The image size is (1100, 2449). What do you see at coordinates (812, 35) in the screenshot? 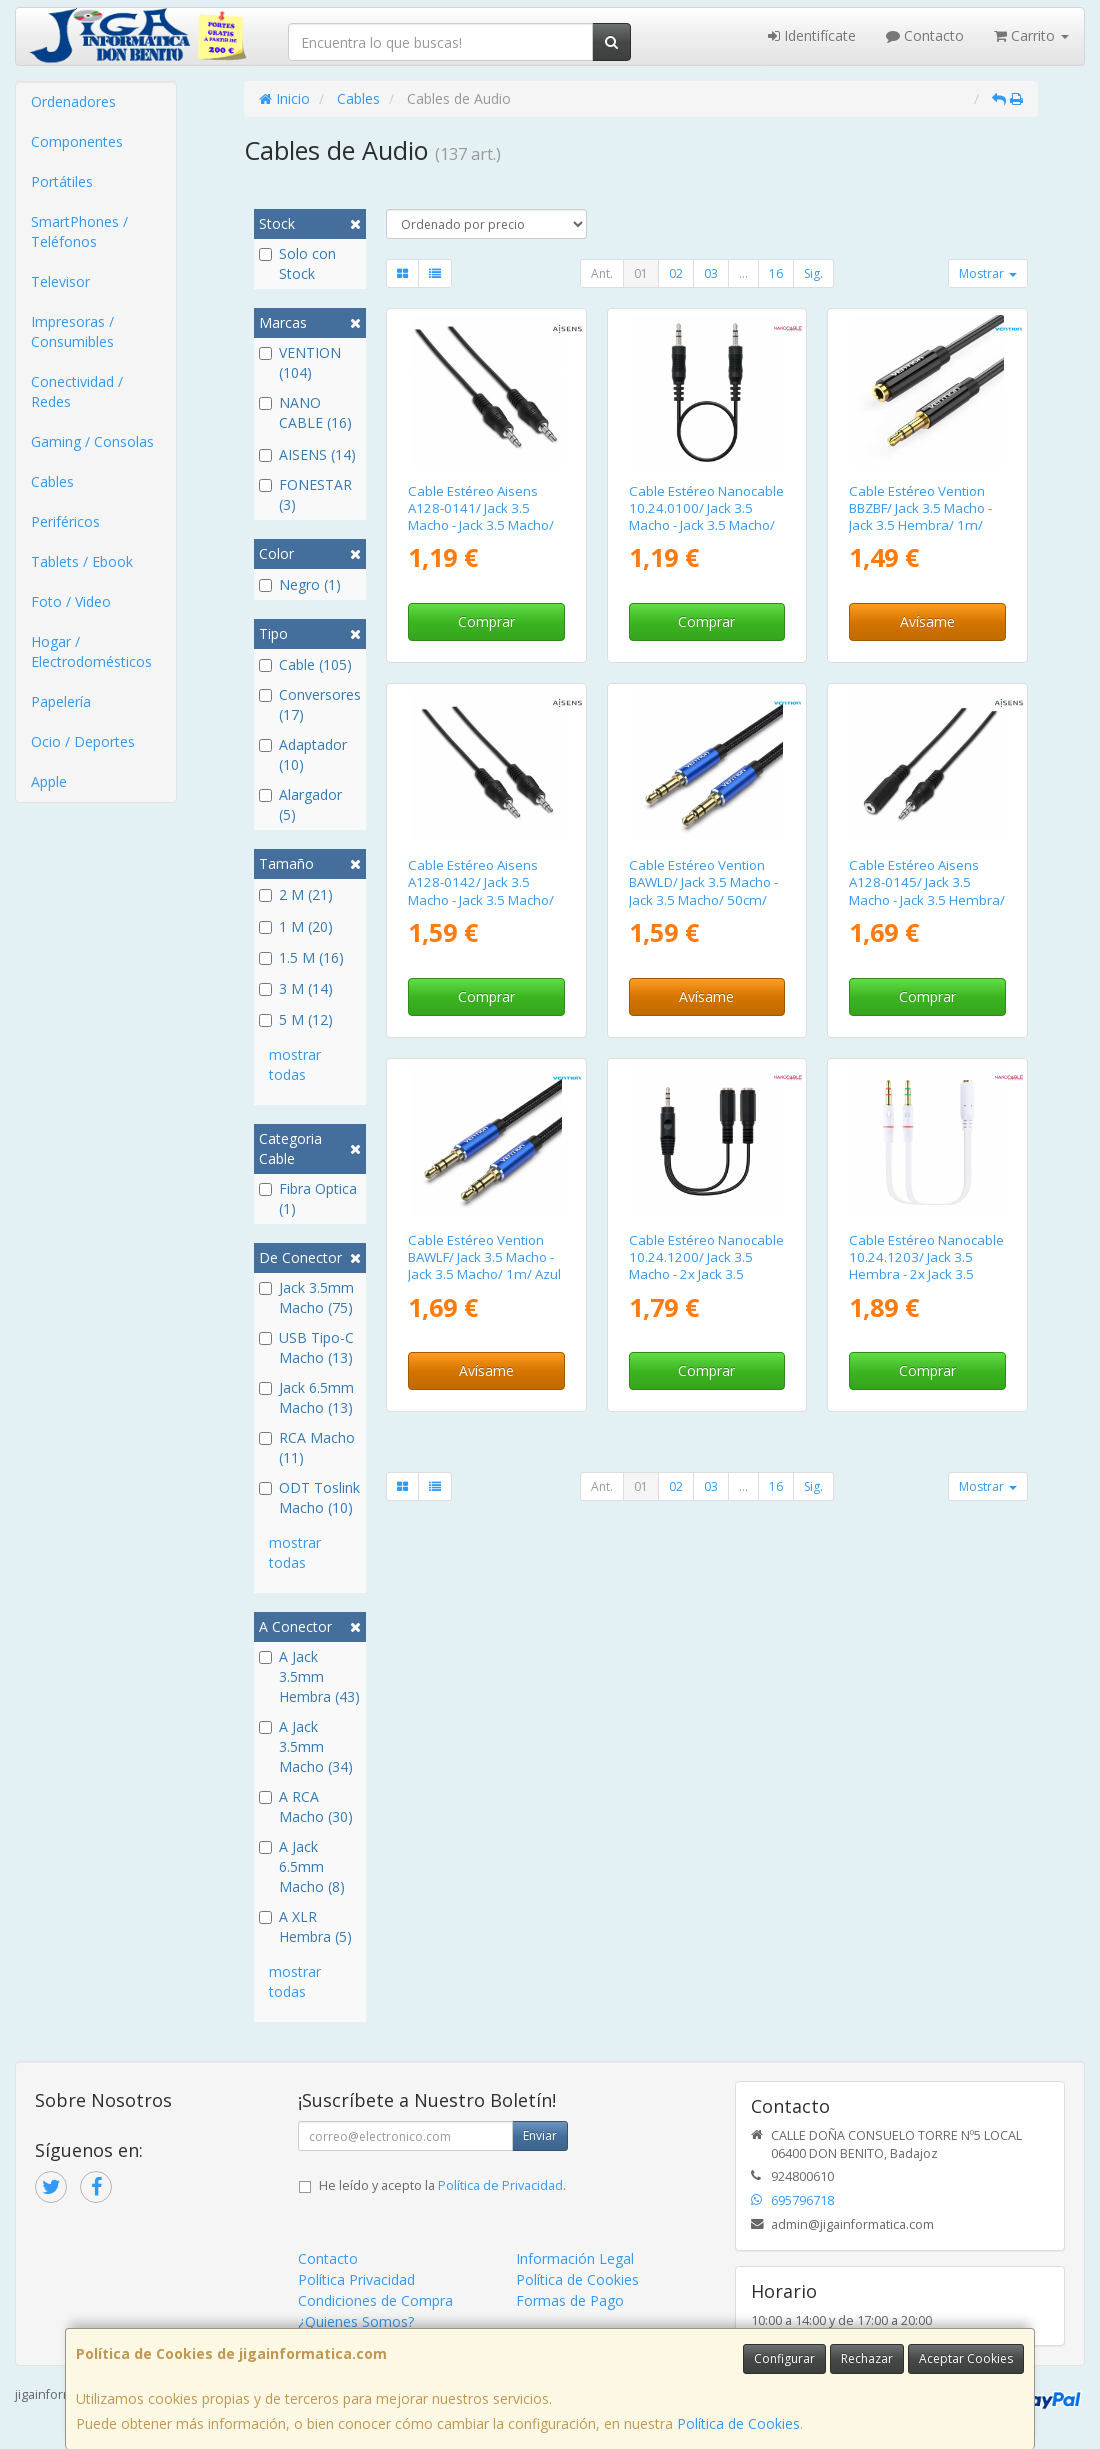
I see `Identifícate` at bounding box center [812, 35].